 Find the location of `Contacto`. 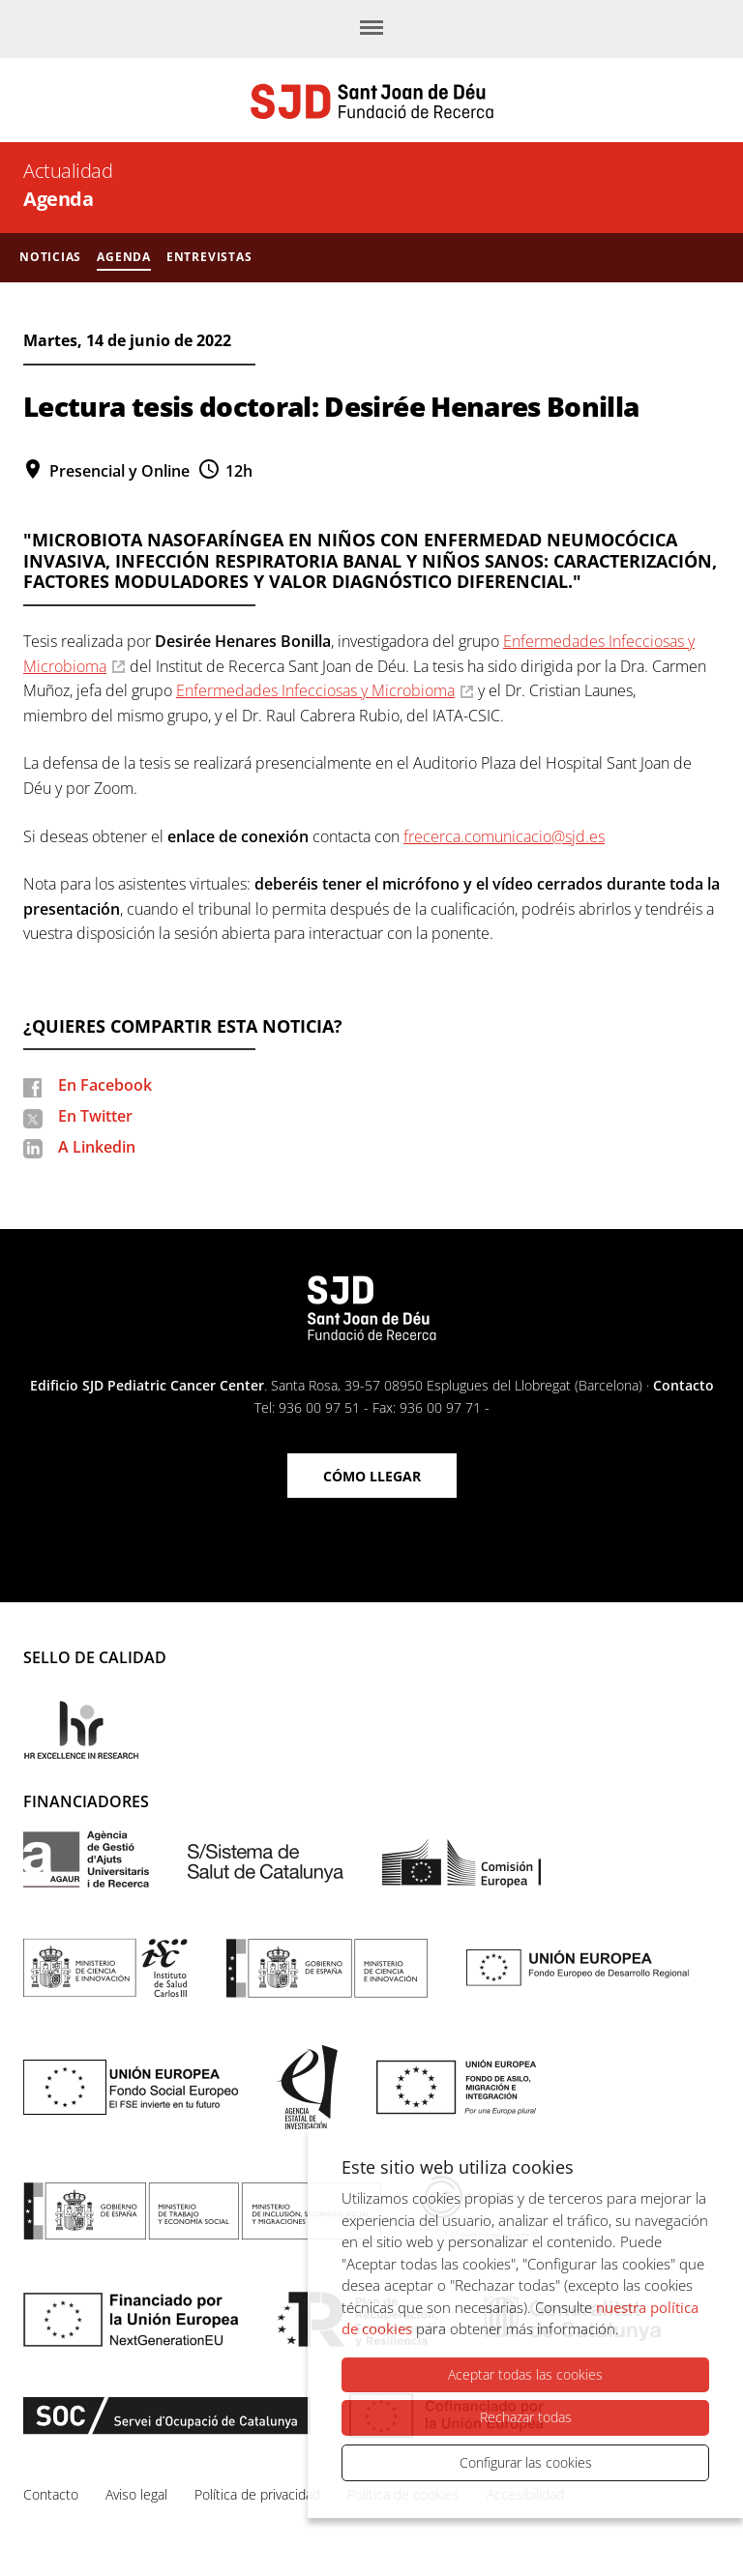

Contacto is located at coordinates (683, 1385).